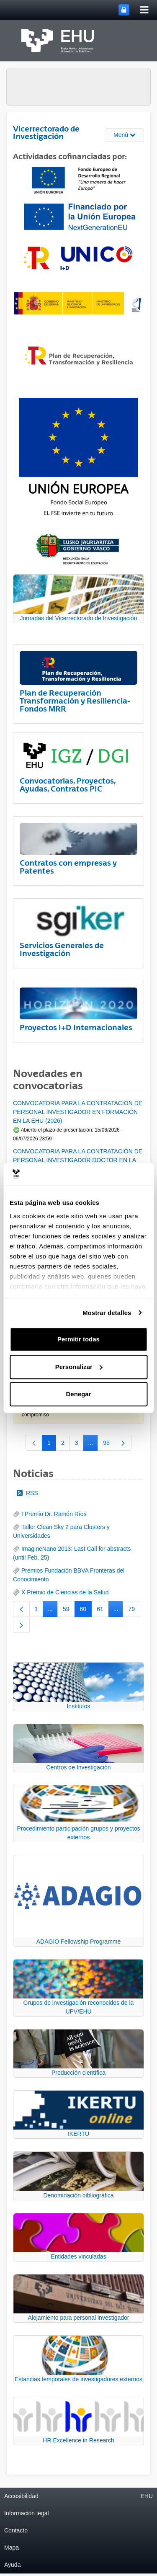 The width and height of the screenshot is (157, 2576). Describe the element at coordinates (79, 1366) in the screenshot. I see `Personalizar` at that location.